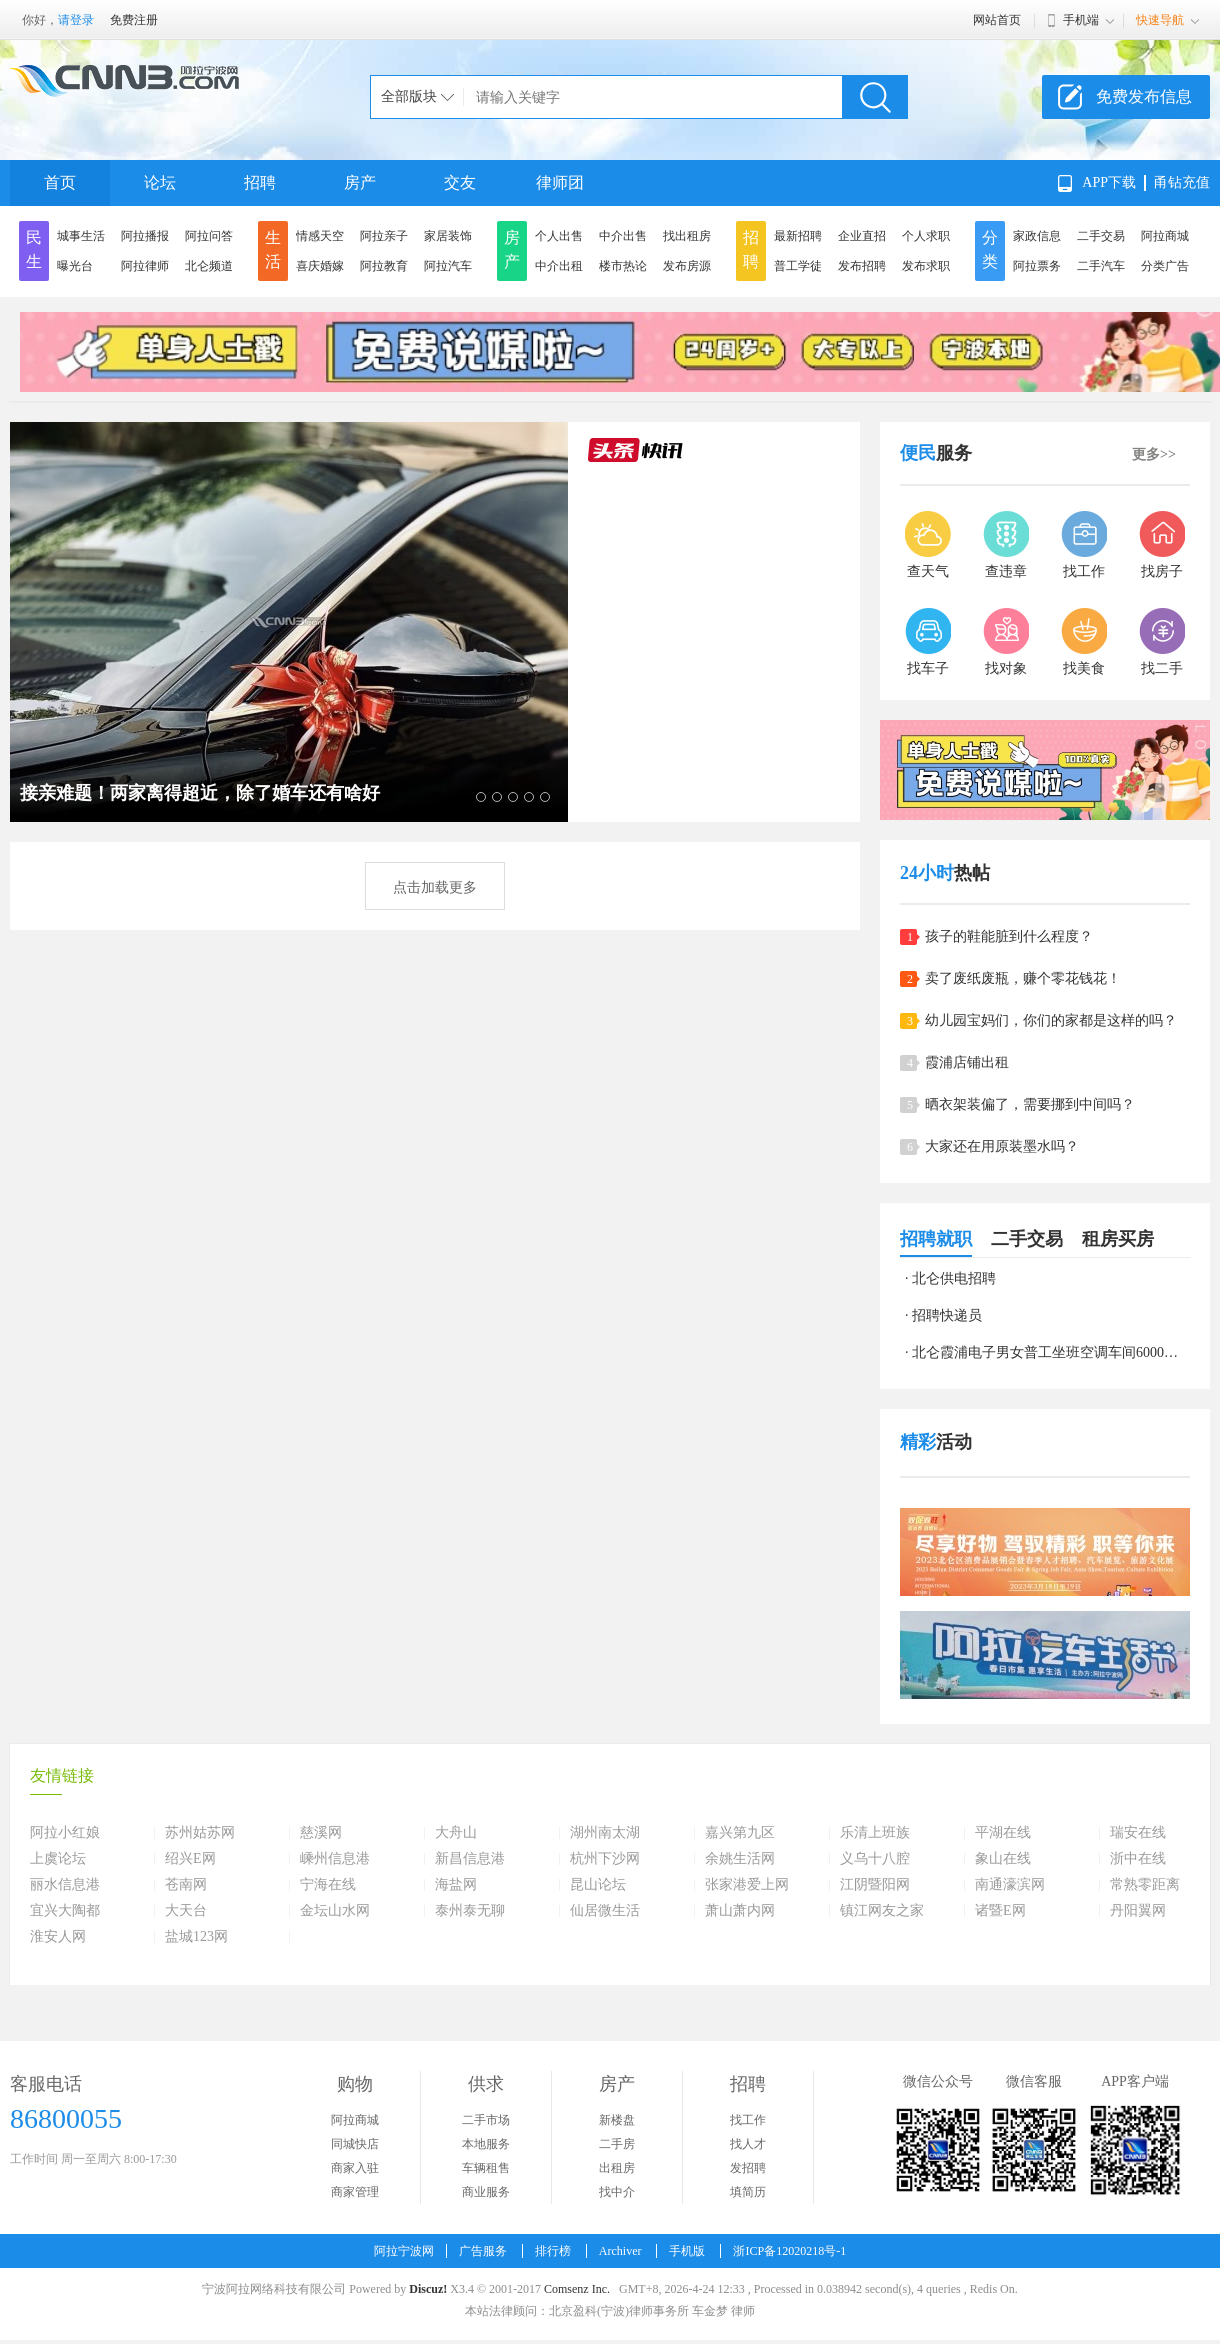 The image size is (1220, 2344). What do you see at coordinates (605, 1859) in the screenshot?
I see `杭州下沙网` at bounding box center [605, 1859].